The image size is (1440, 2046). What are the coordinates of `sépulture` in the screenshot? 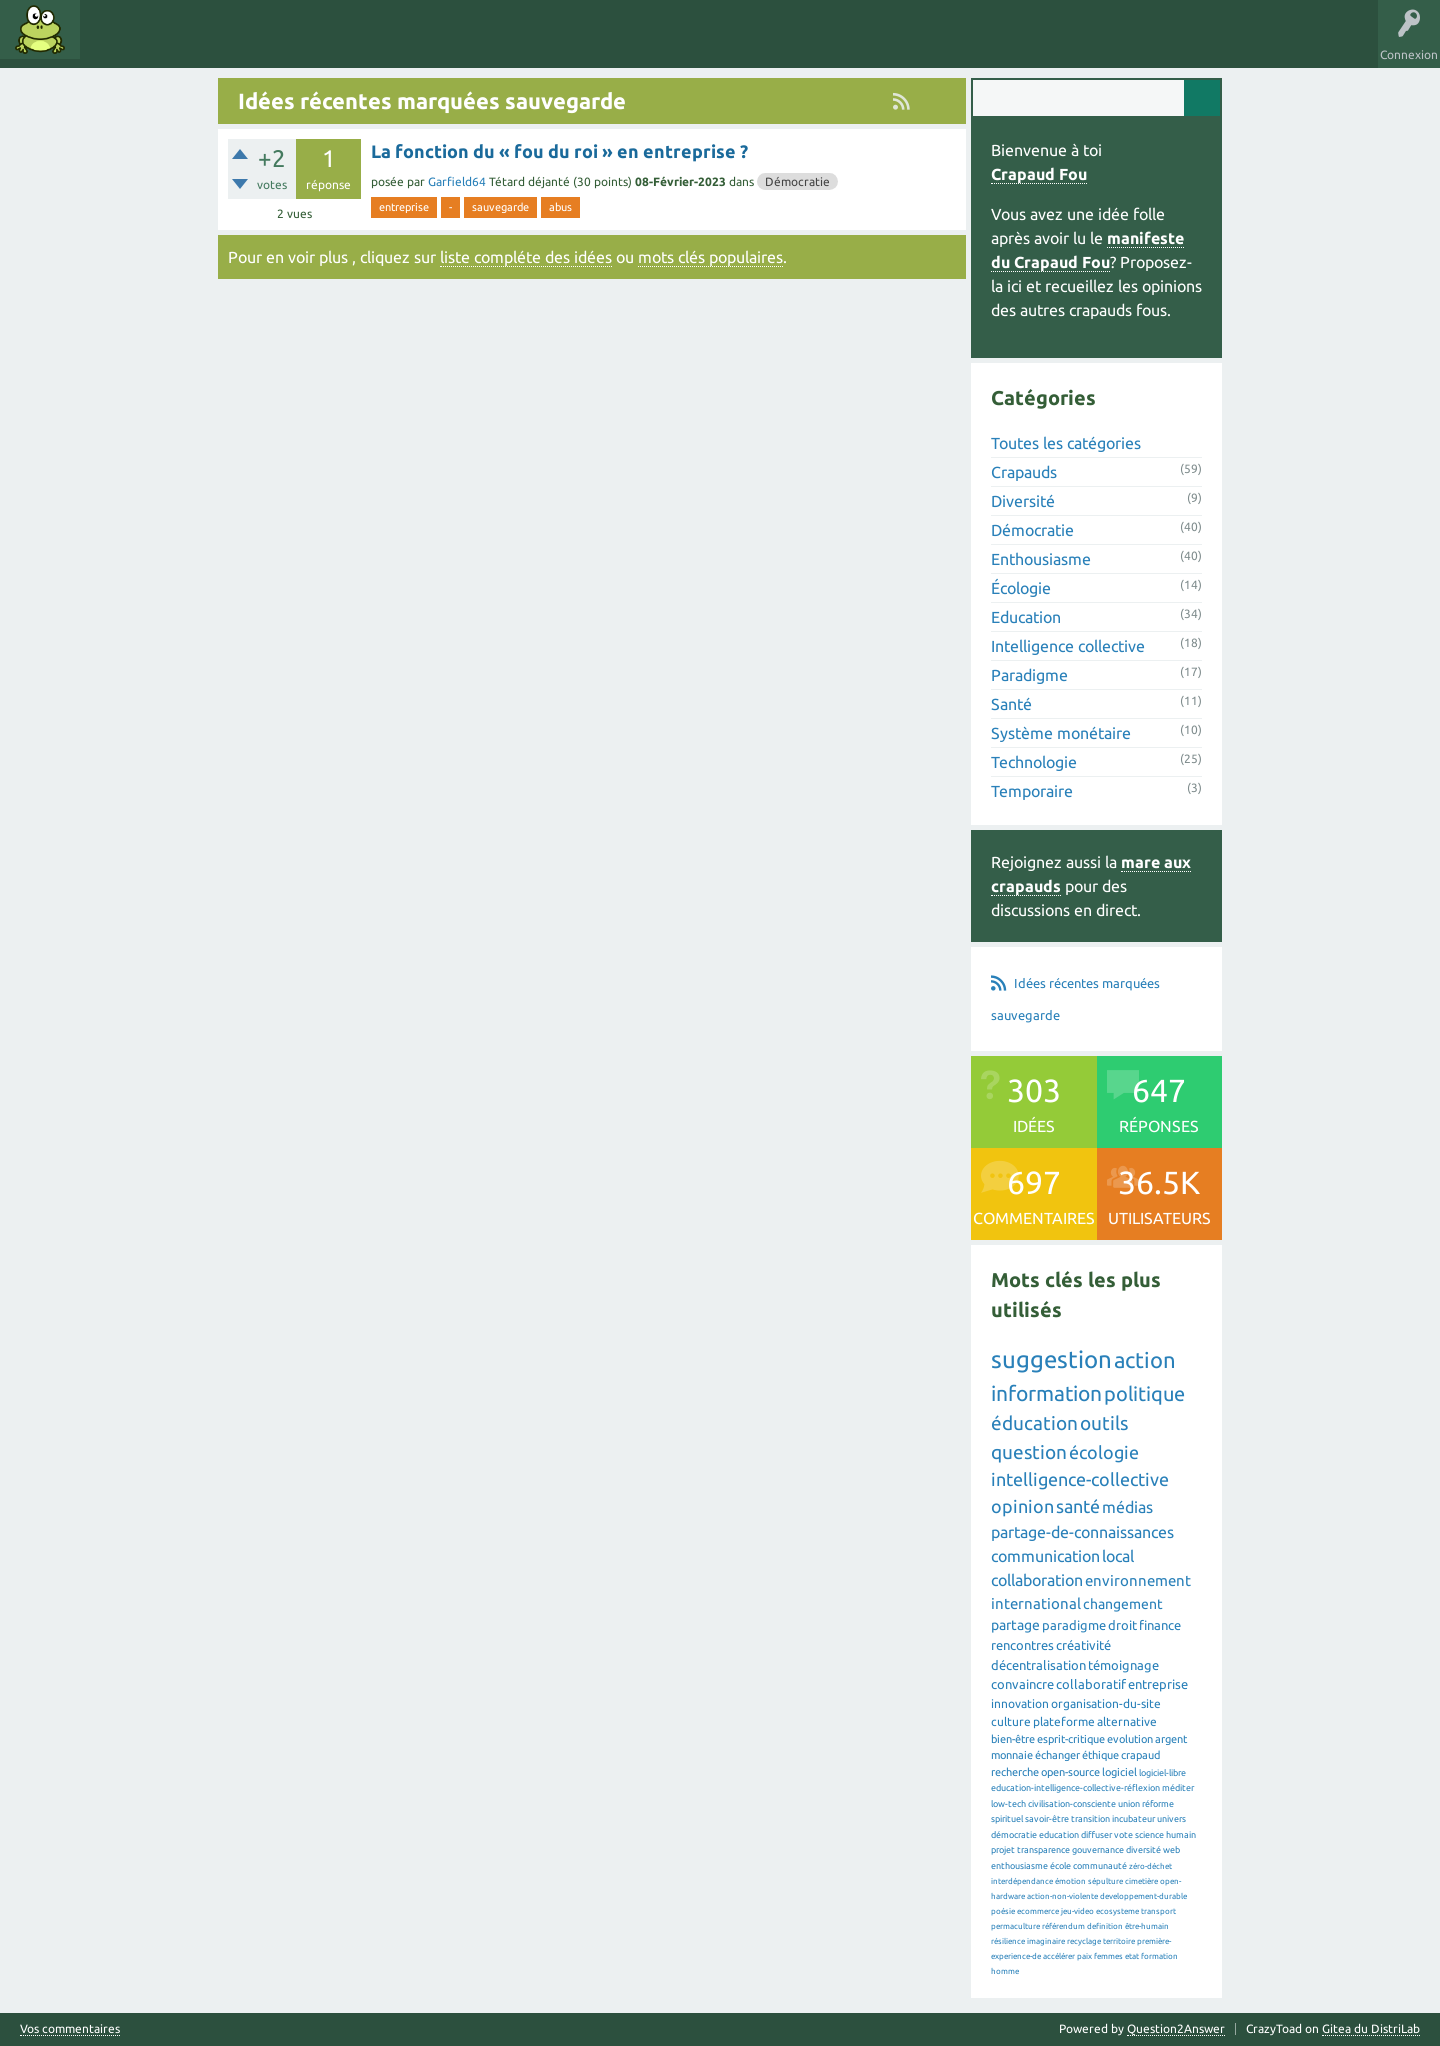 It's located at (1105, 1881).